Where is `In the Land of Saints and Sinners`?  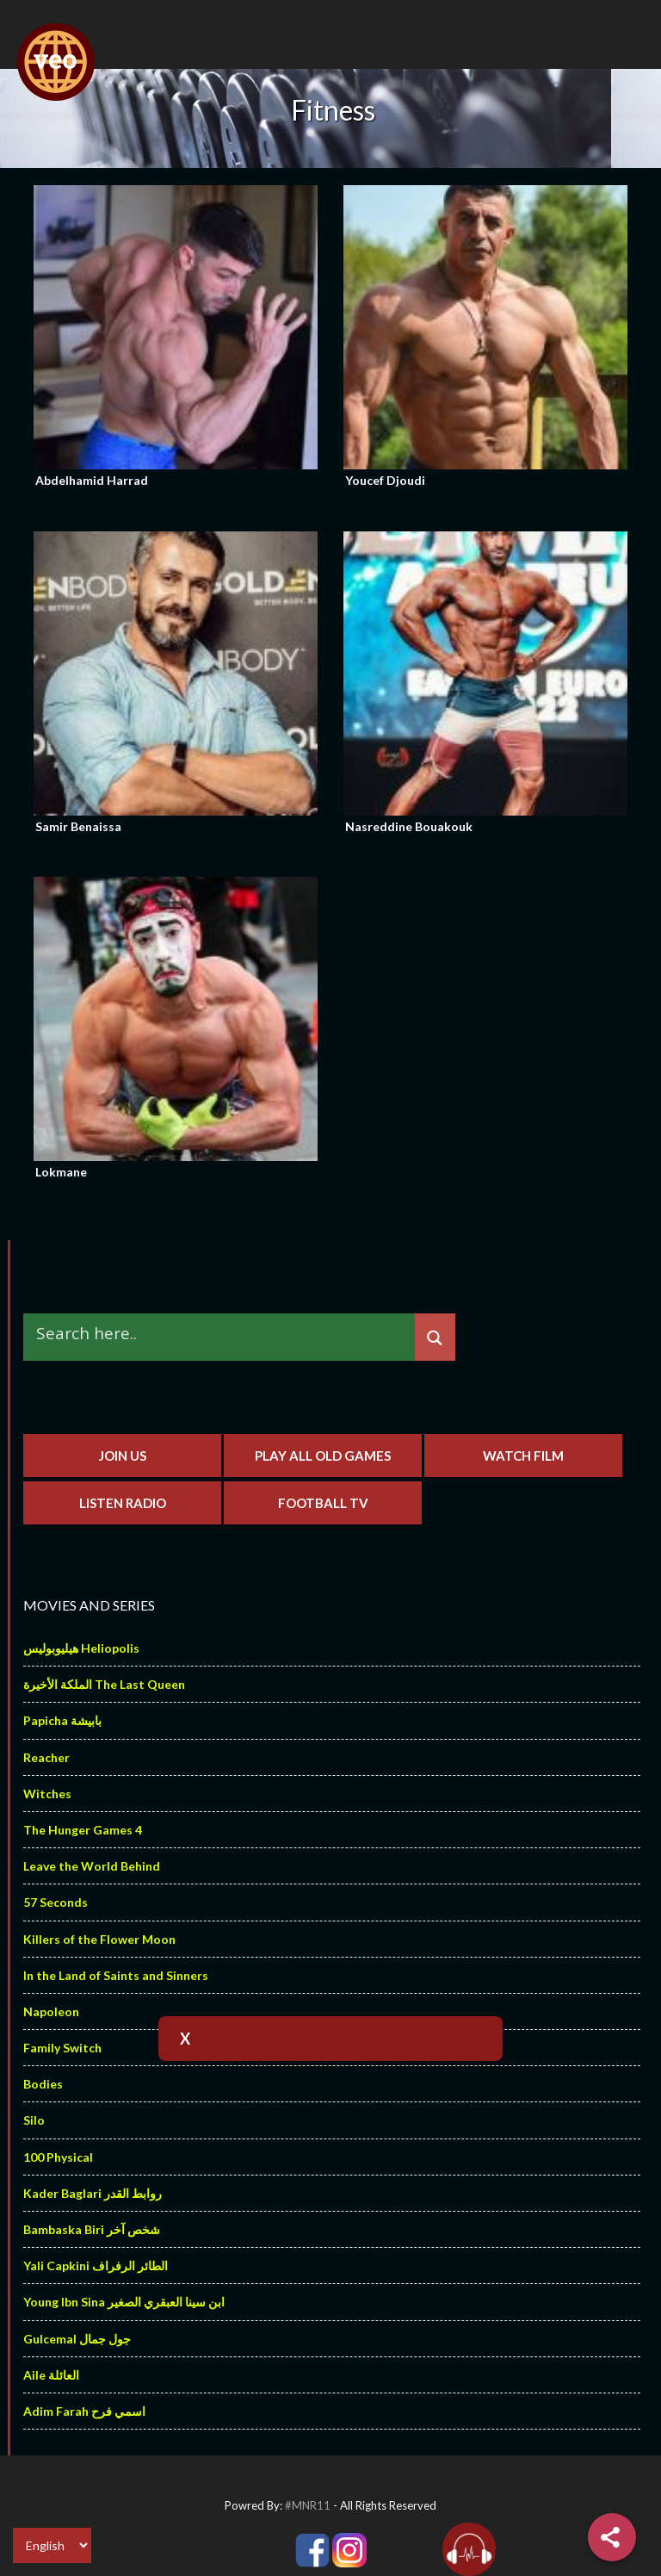 In the Land of Saints and Sinners is located at coordinates (115, 1975).